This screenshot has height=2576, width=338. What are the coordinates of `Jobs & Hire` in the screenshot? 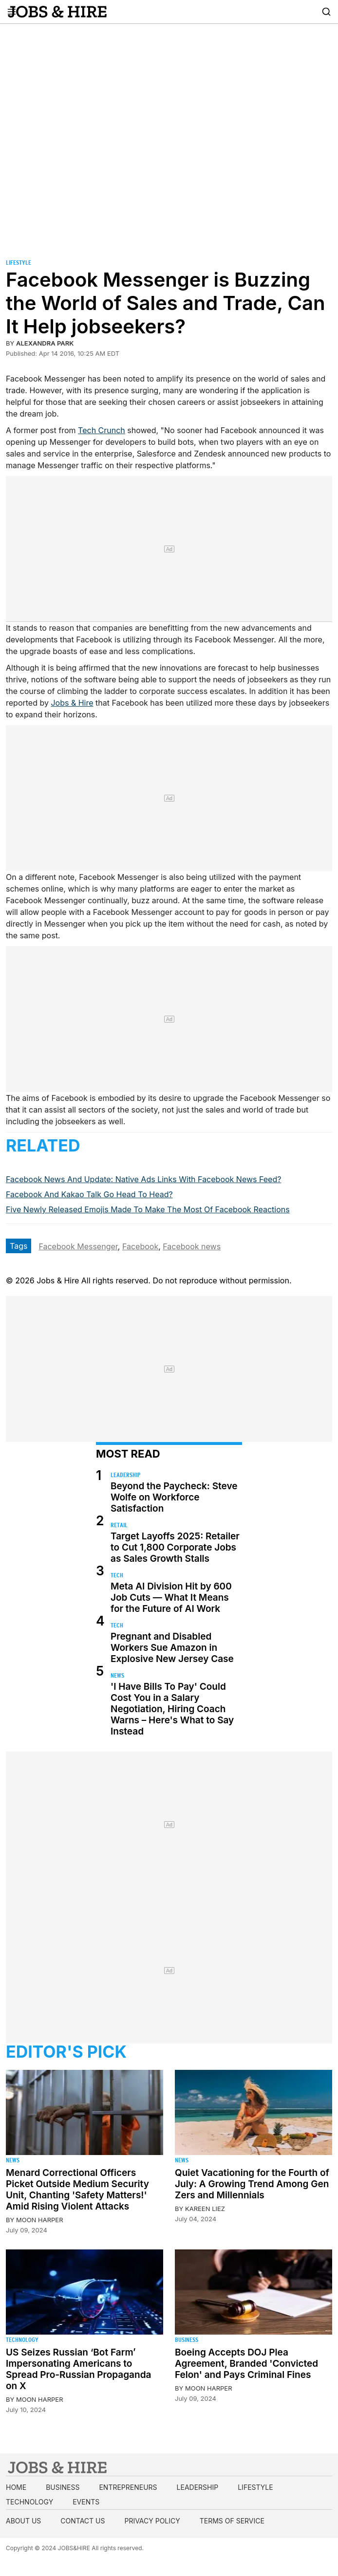 It's located at (72, 703).